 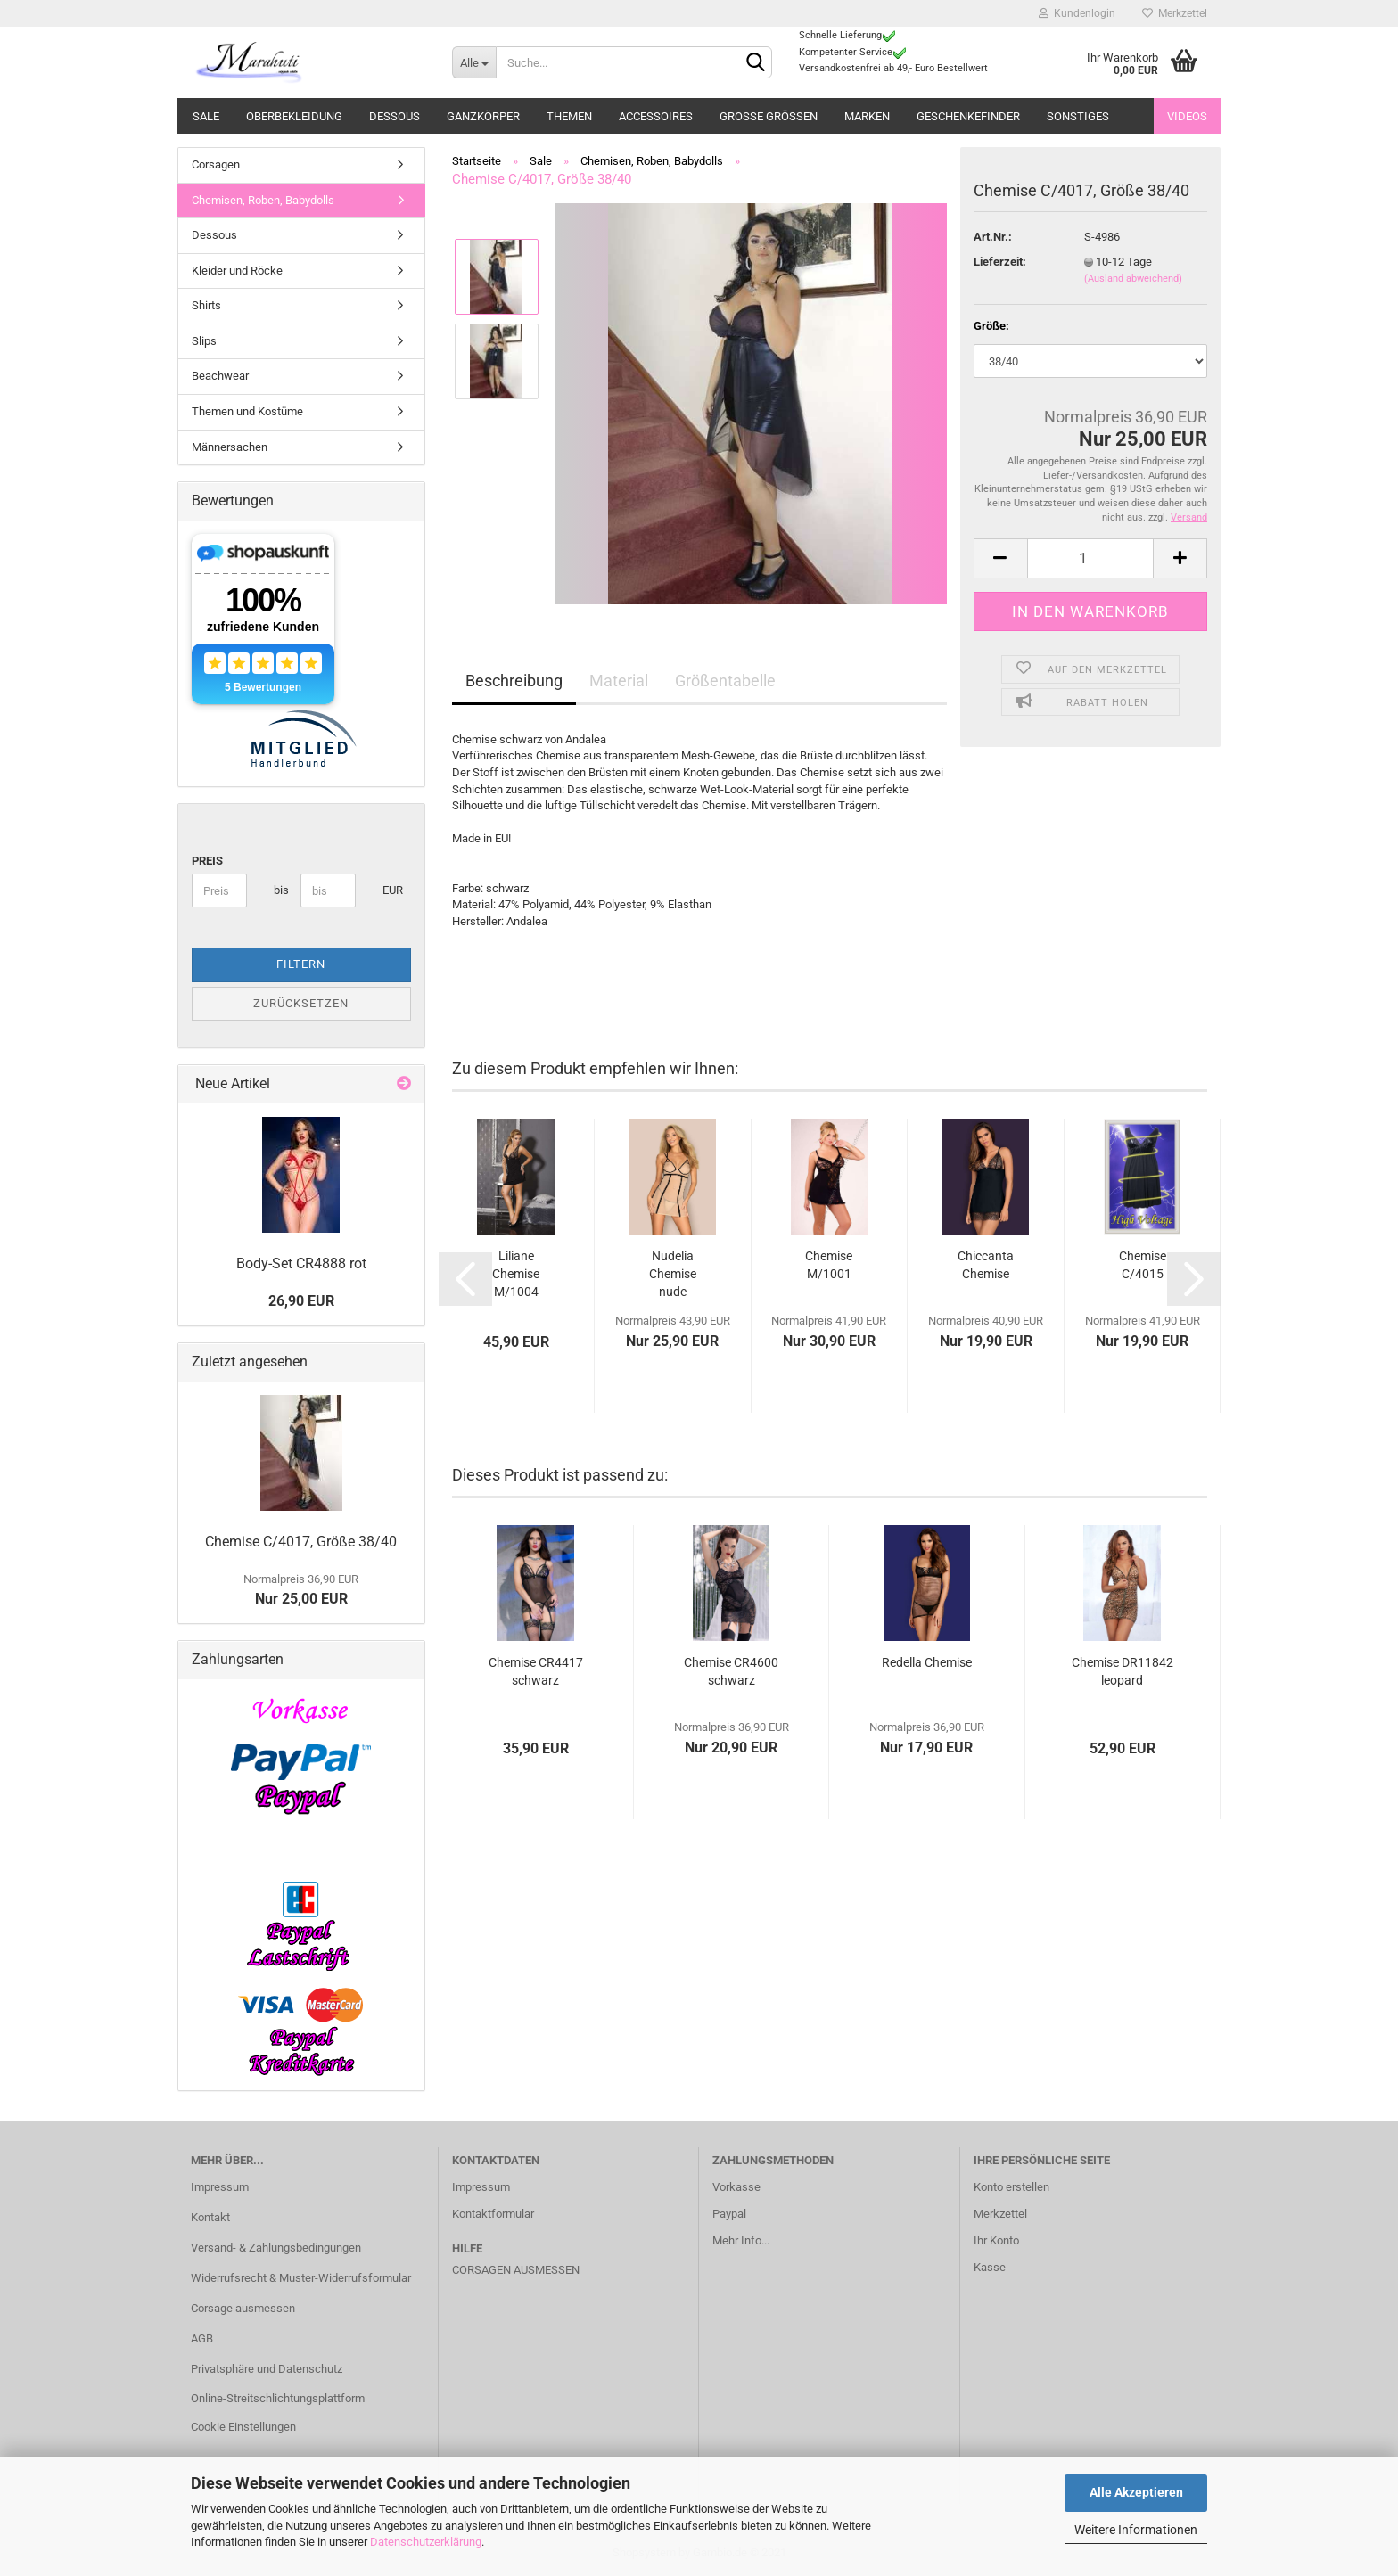 What do you see at coordinates (536, 1671) in the screenshot?
I see `Chemise CR4417 schwarz` at bounding box center [536, 1671].